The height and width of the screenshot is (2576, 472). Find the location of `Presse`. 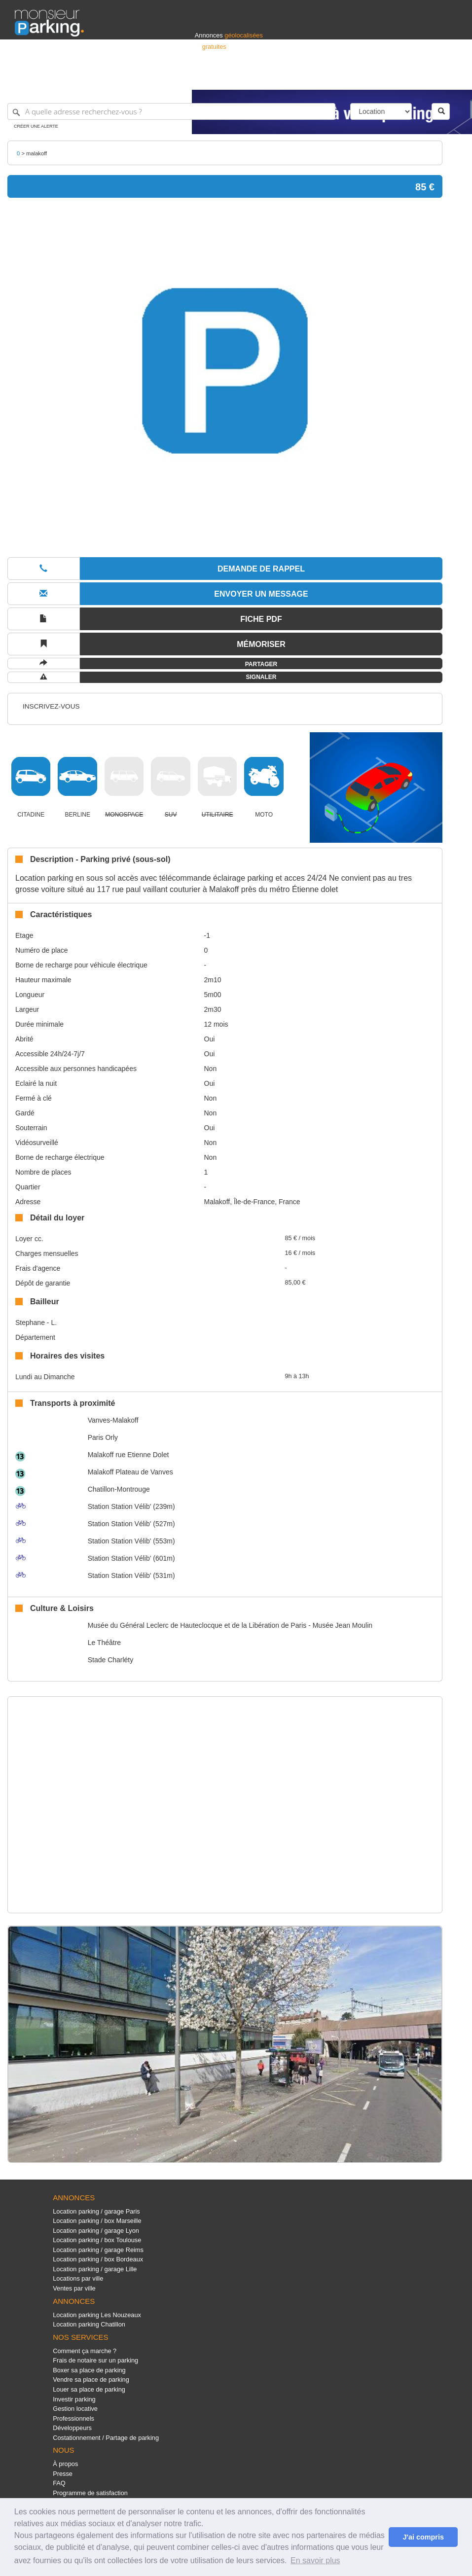

Presse is located at coordinates (63, 2473).